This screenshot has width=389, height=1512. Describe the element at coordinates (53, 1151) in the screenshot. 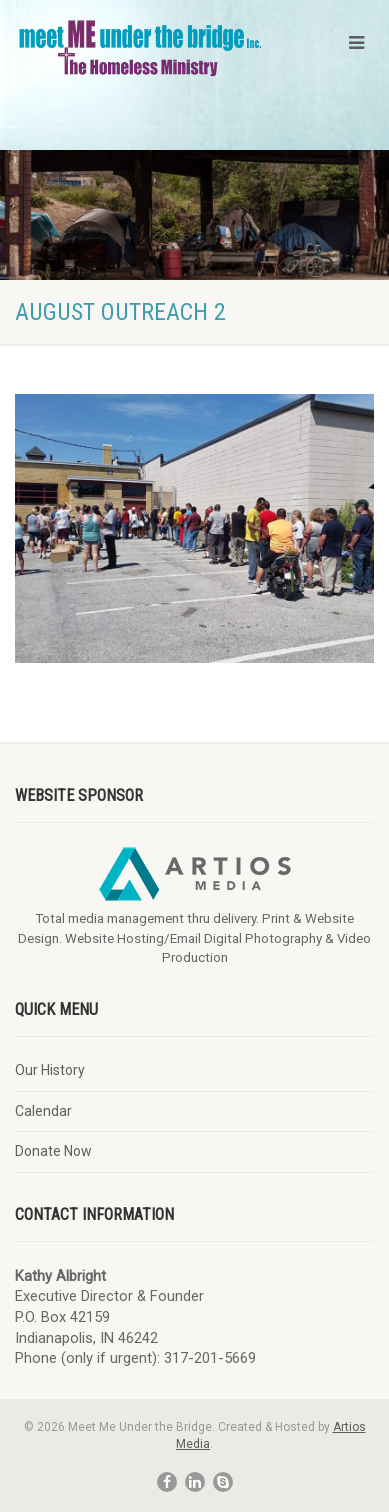

I see `Donate Now` at that location.